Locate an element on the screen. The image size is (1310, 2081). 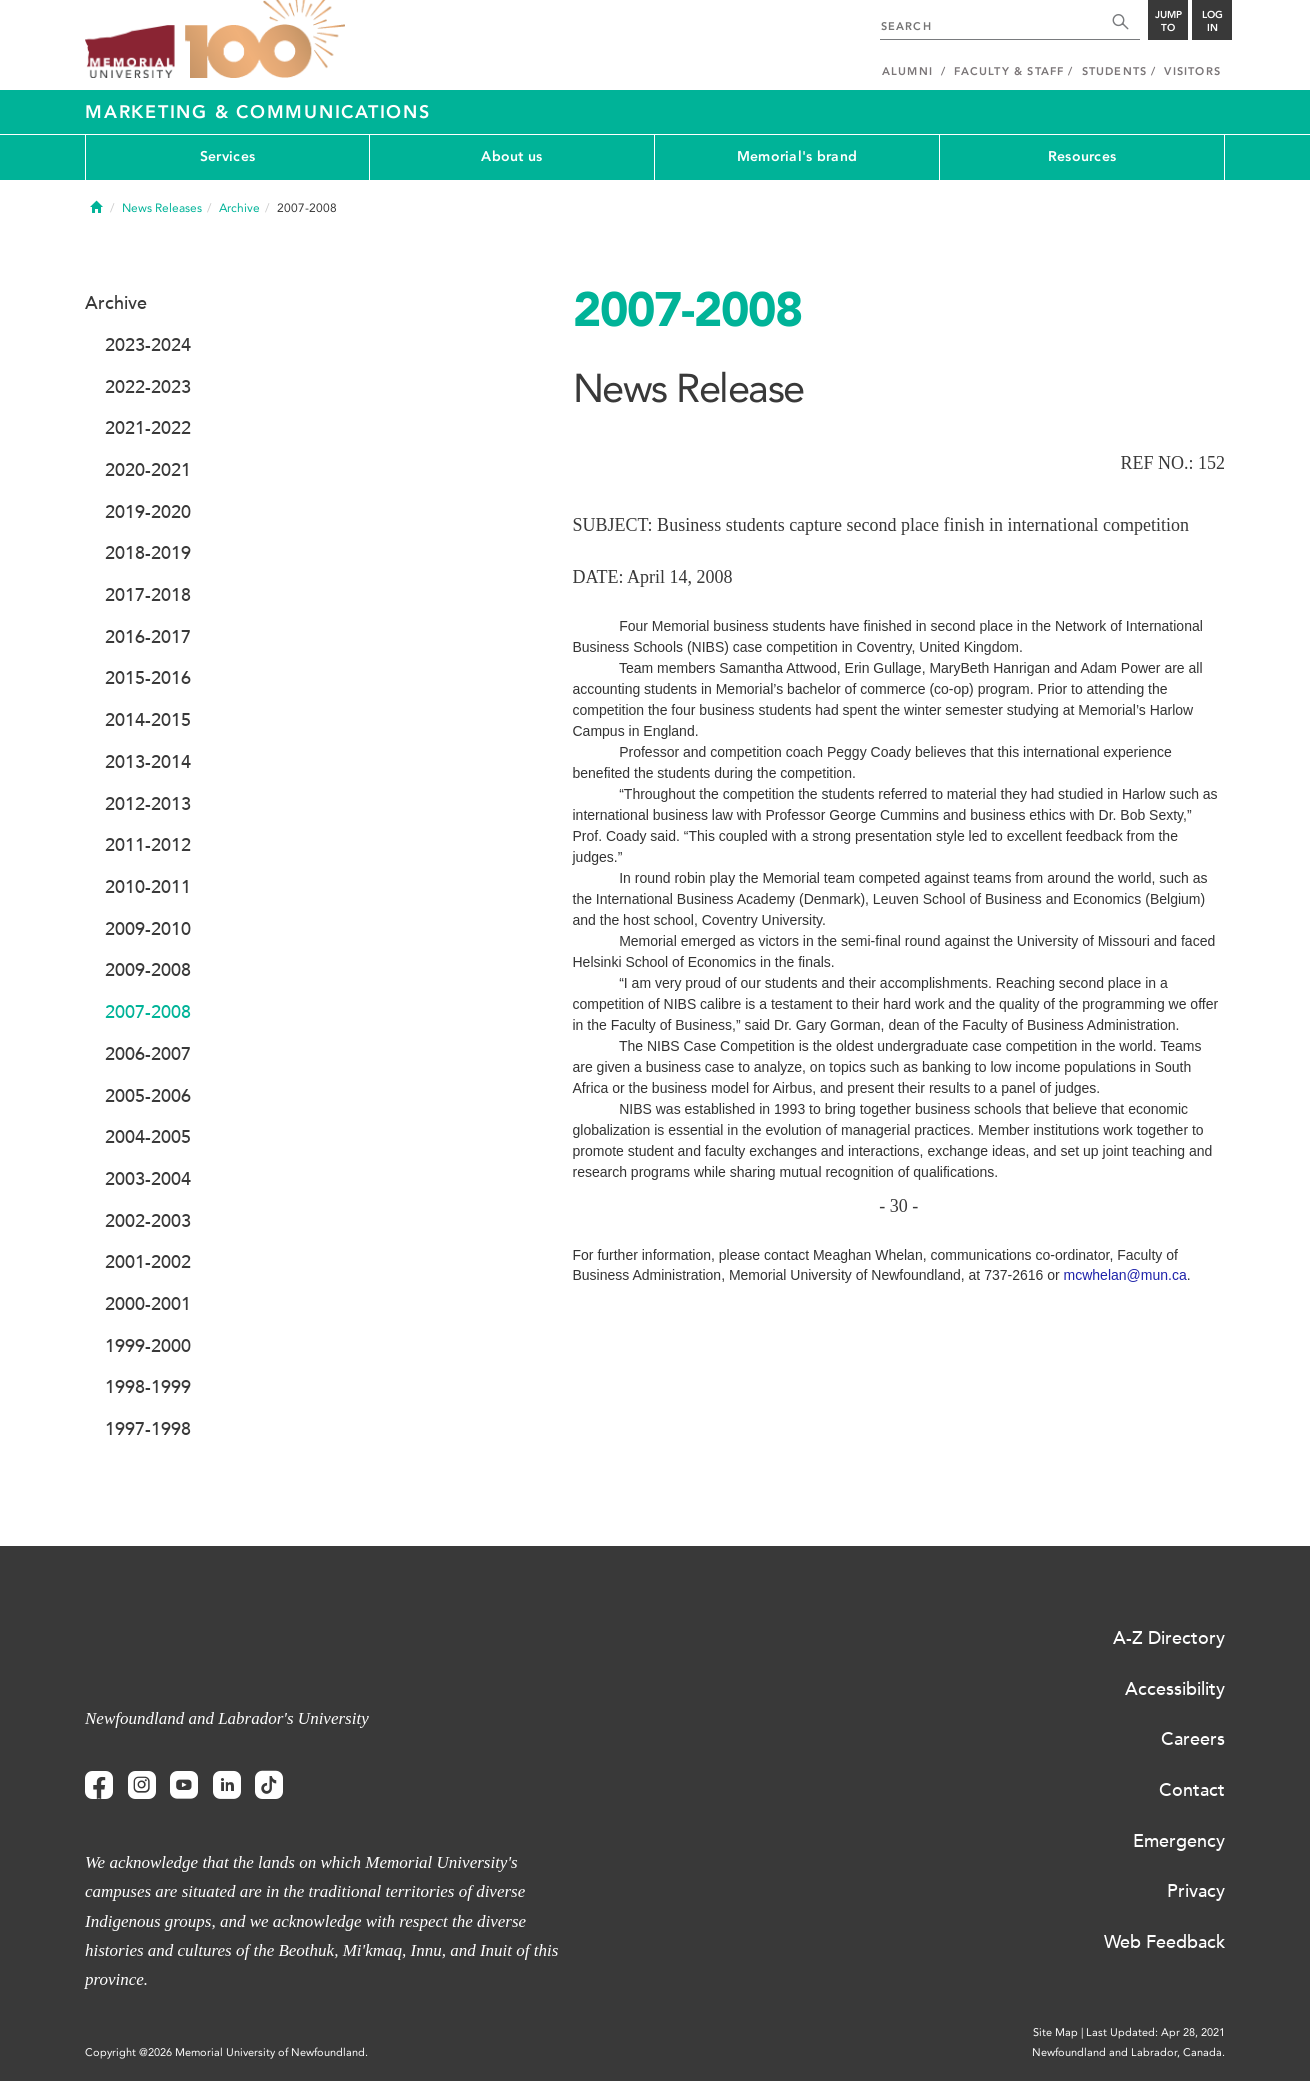
2007-2008 is located at coordinates (148, 1012).